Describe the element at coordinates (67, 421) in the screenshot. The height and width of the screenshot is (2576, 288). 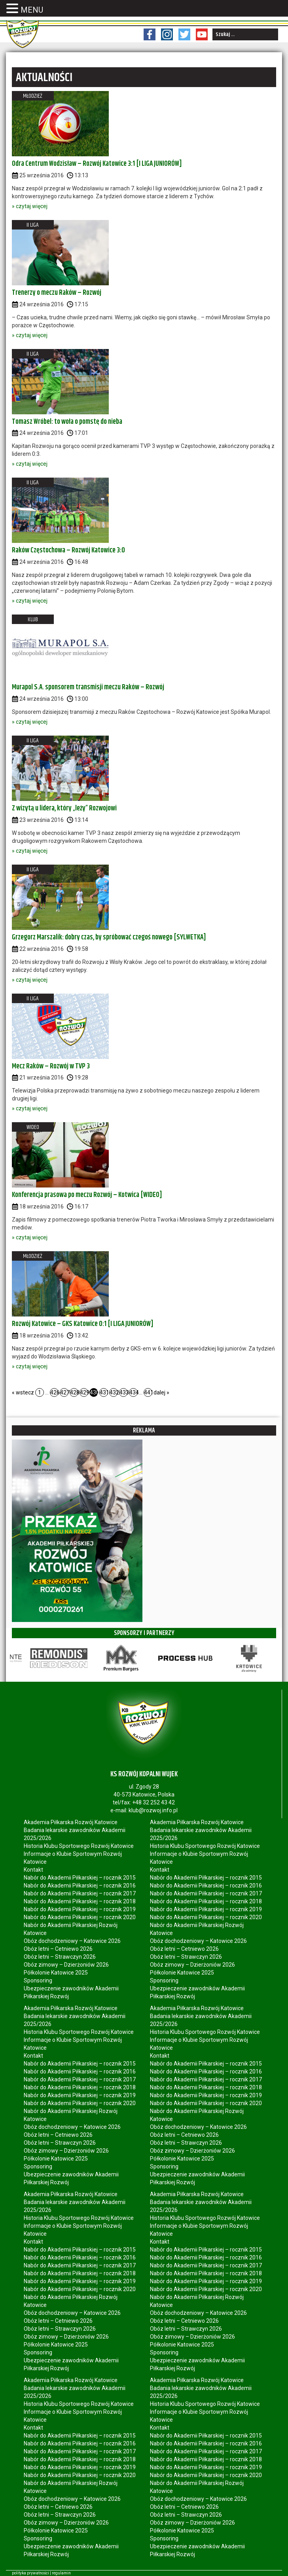
I see `Tomasz Wróbel: to woła o pomstę do nieba` at that location.